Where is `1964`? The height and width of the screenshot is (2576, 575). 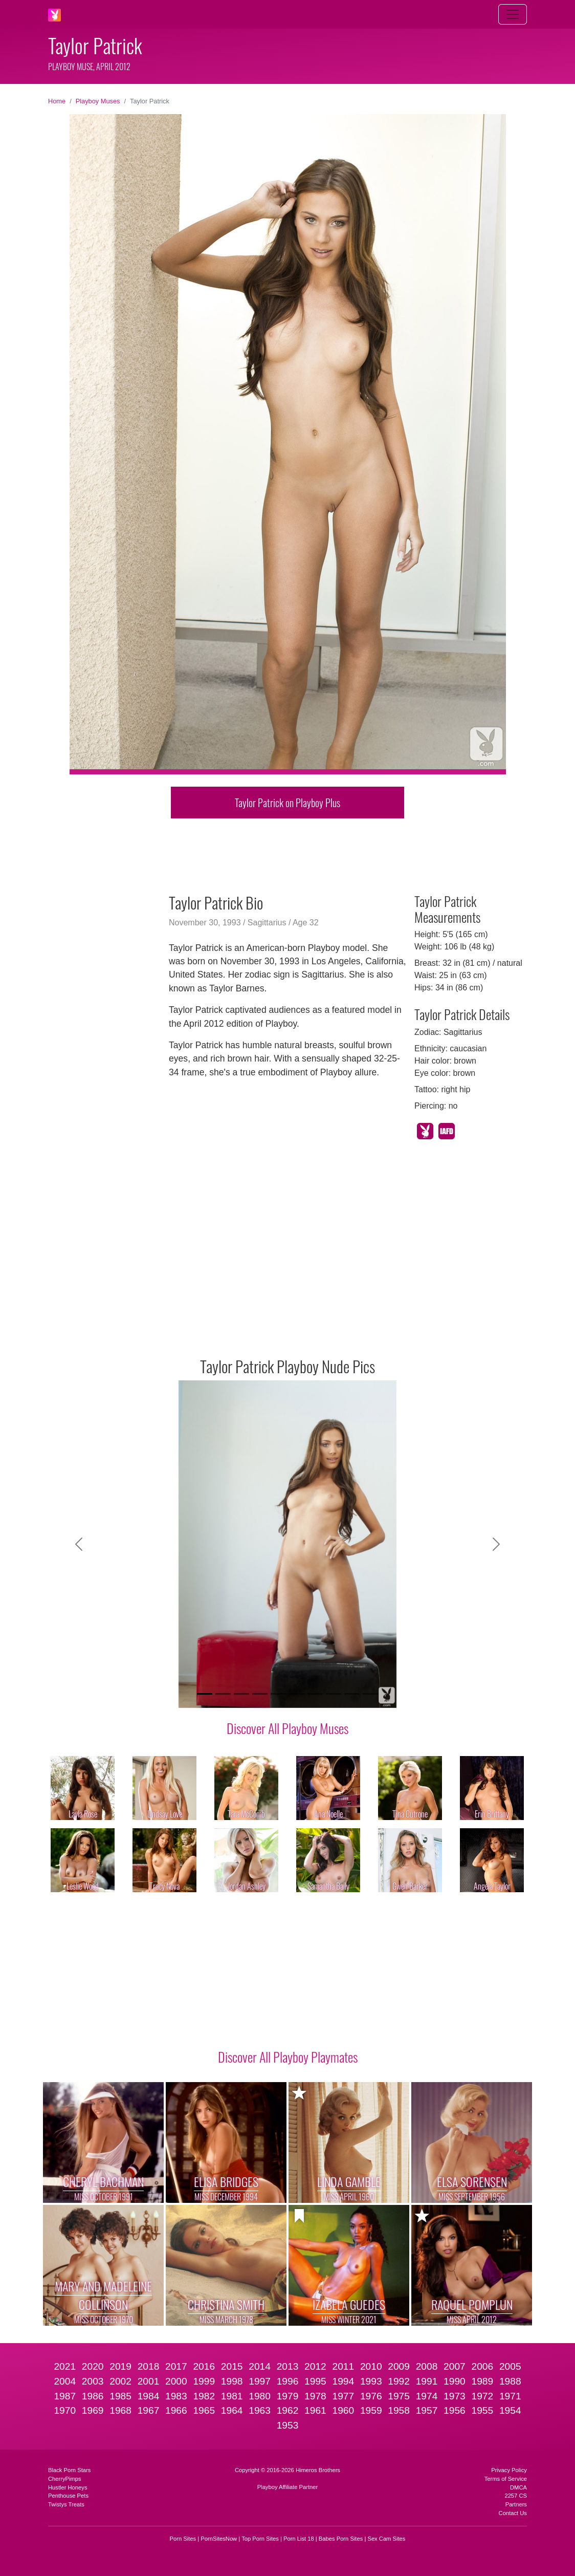
1964 is located at coordinates (232, 2410).